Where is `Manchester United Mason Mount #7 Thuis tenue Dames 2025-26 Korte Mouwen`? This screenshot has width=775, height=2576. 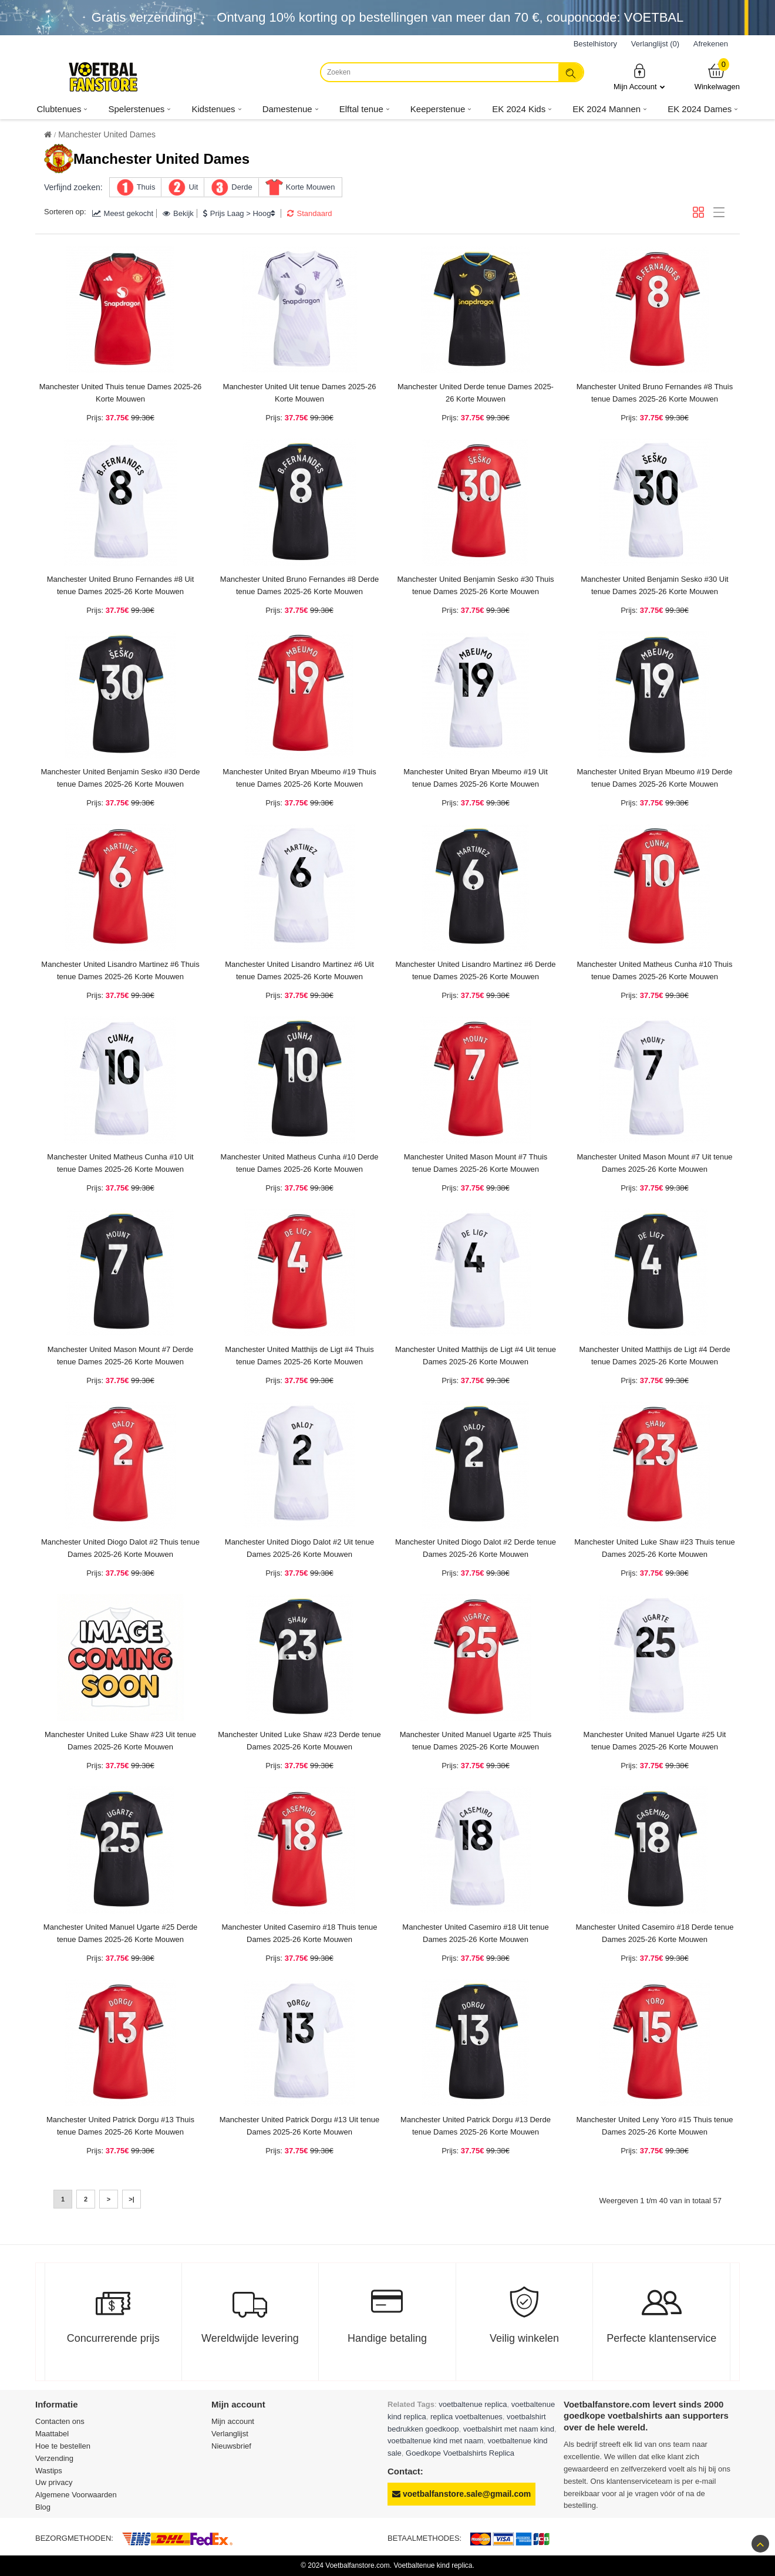
Manchester United Mason Mount #7 Thuis tenue Dames 2025-26 Korte Mouwen is located at coordinates (476, 1163).